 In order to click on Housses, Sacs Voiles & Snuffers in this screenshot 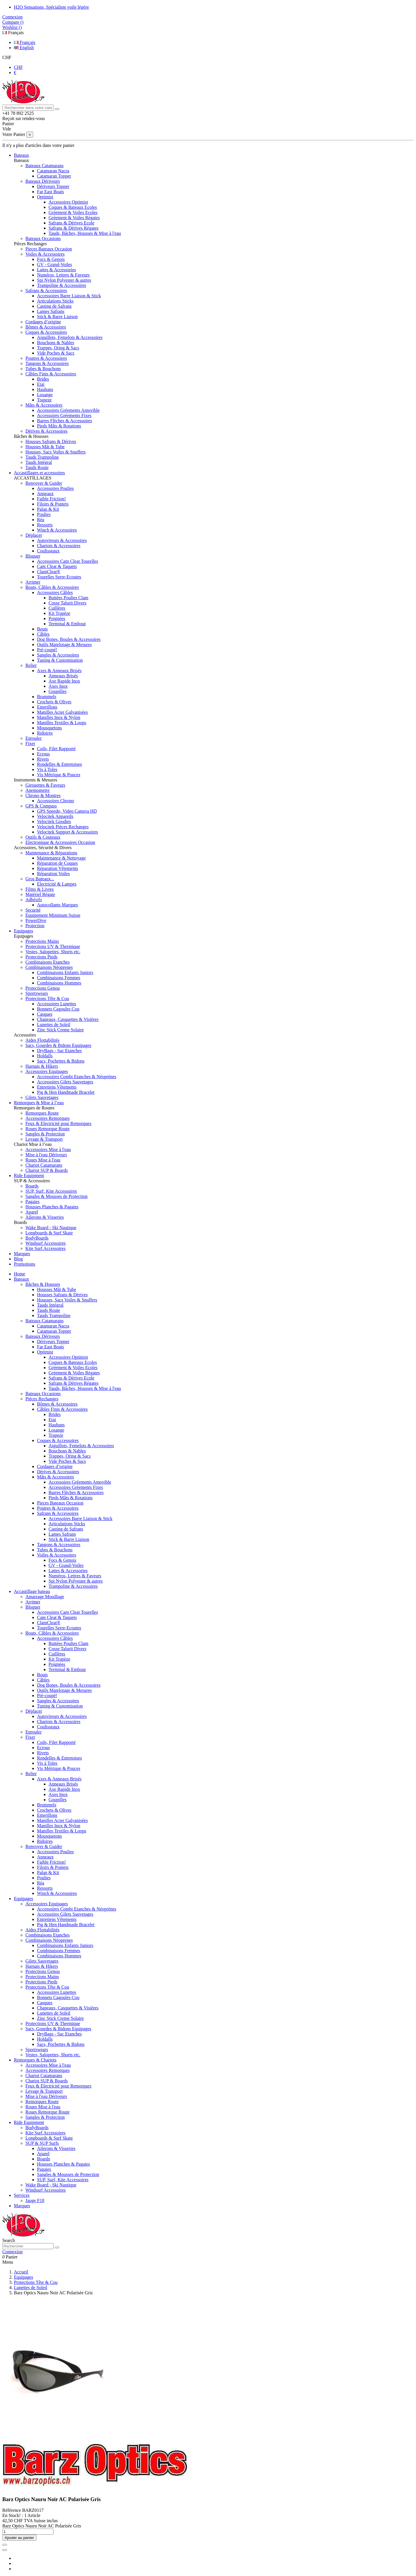, I will do `click(55, 451)`.